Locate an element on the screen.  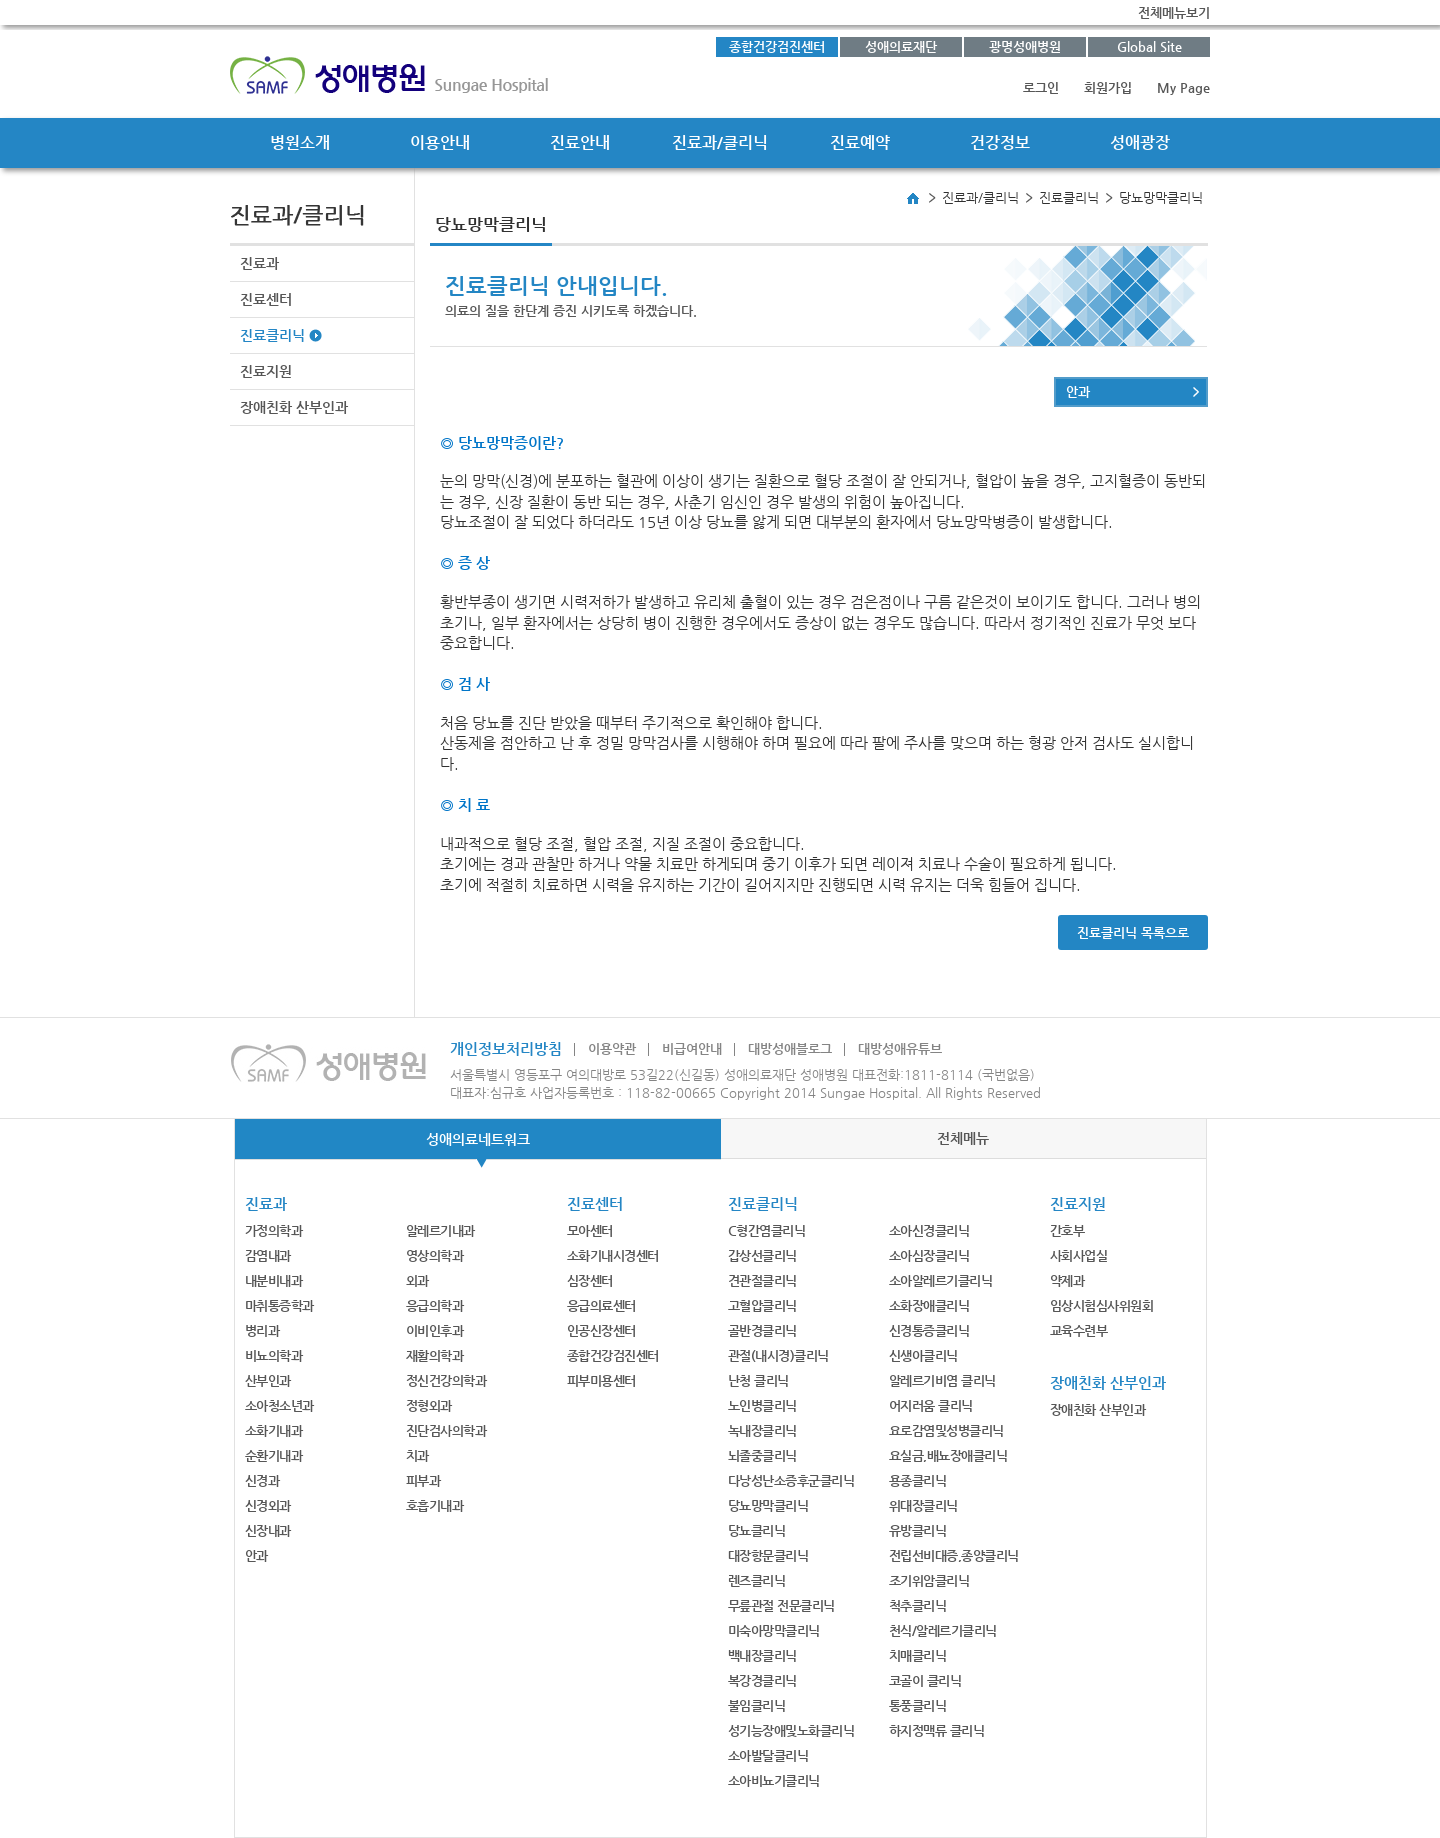
어지러움 클리닉 is located at coordinates (931, 1405).